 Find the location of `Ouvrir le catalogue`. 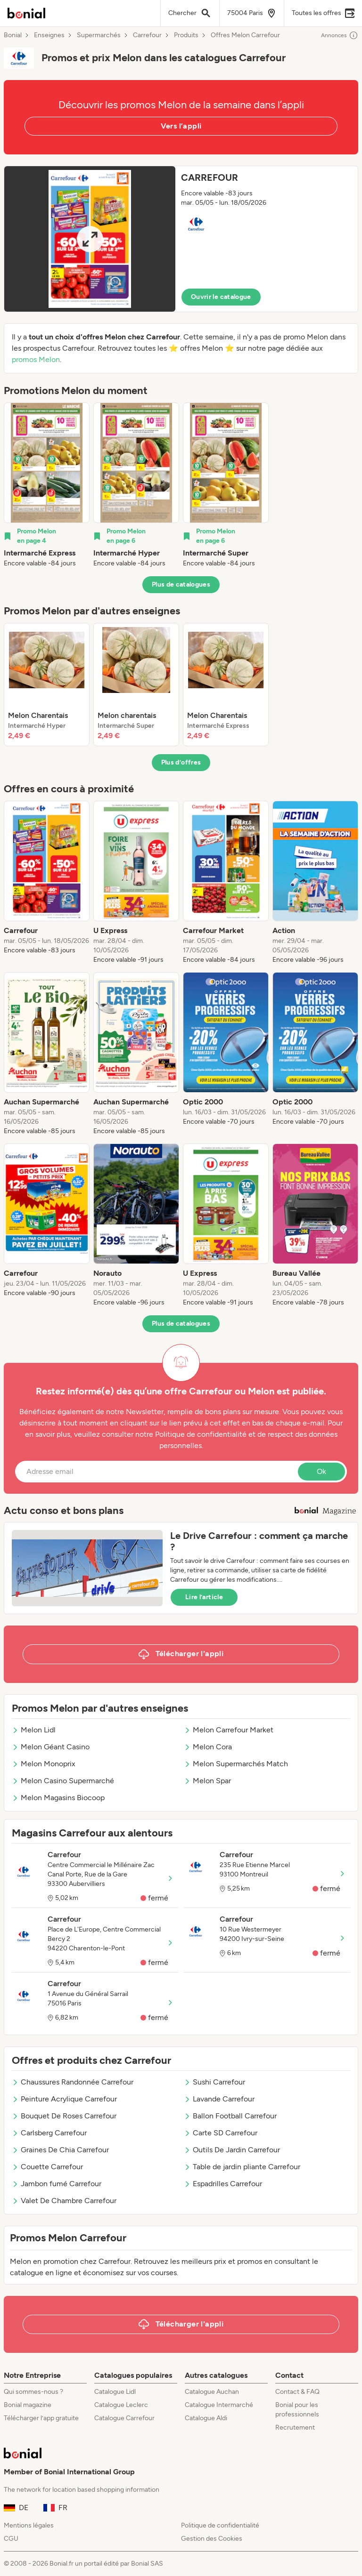

Ouvrir le catalogue is located at coordinates (221, 297).